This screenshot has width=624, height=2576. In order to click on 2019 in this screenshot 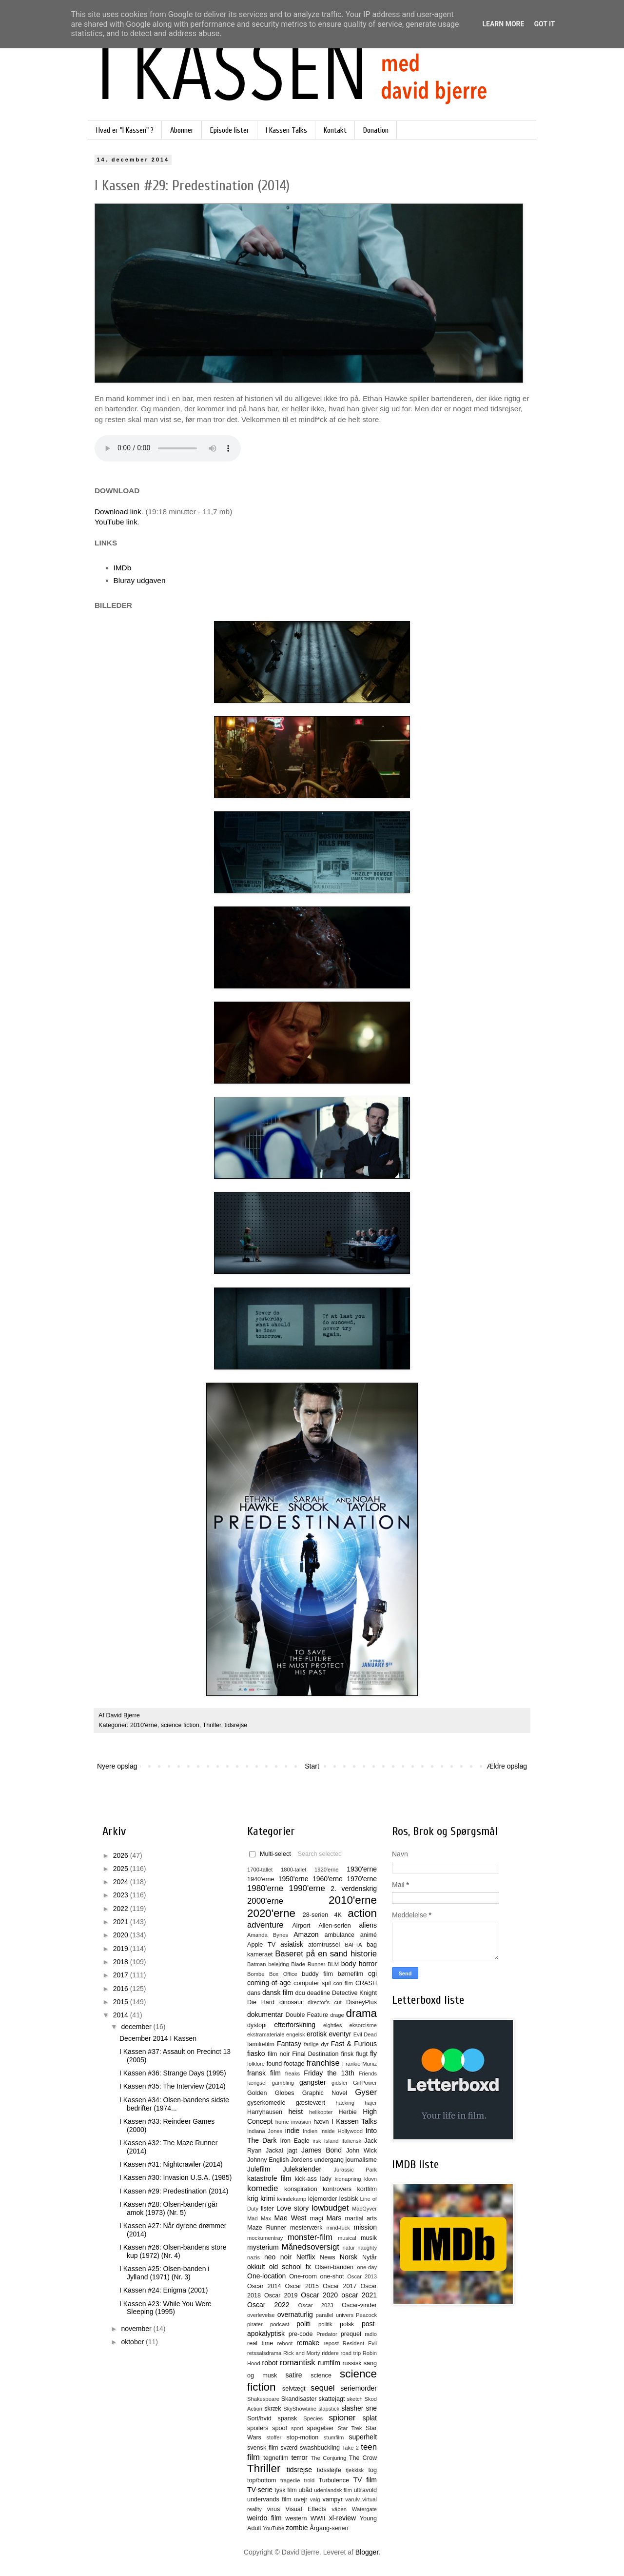, I will do `click(121, 1948)`.